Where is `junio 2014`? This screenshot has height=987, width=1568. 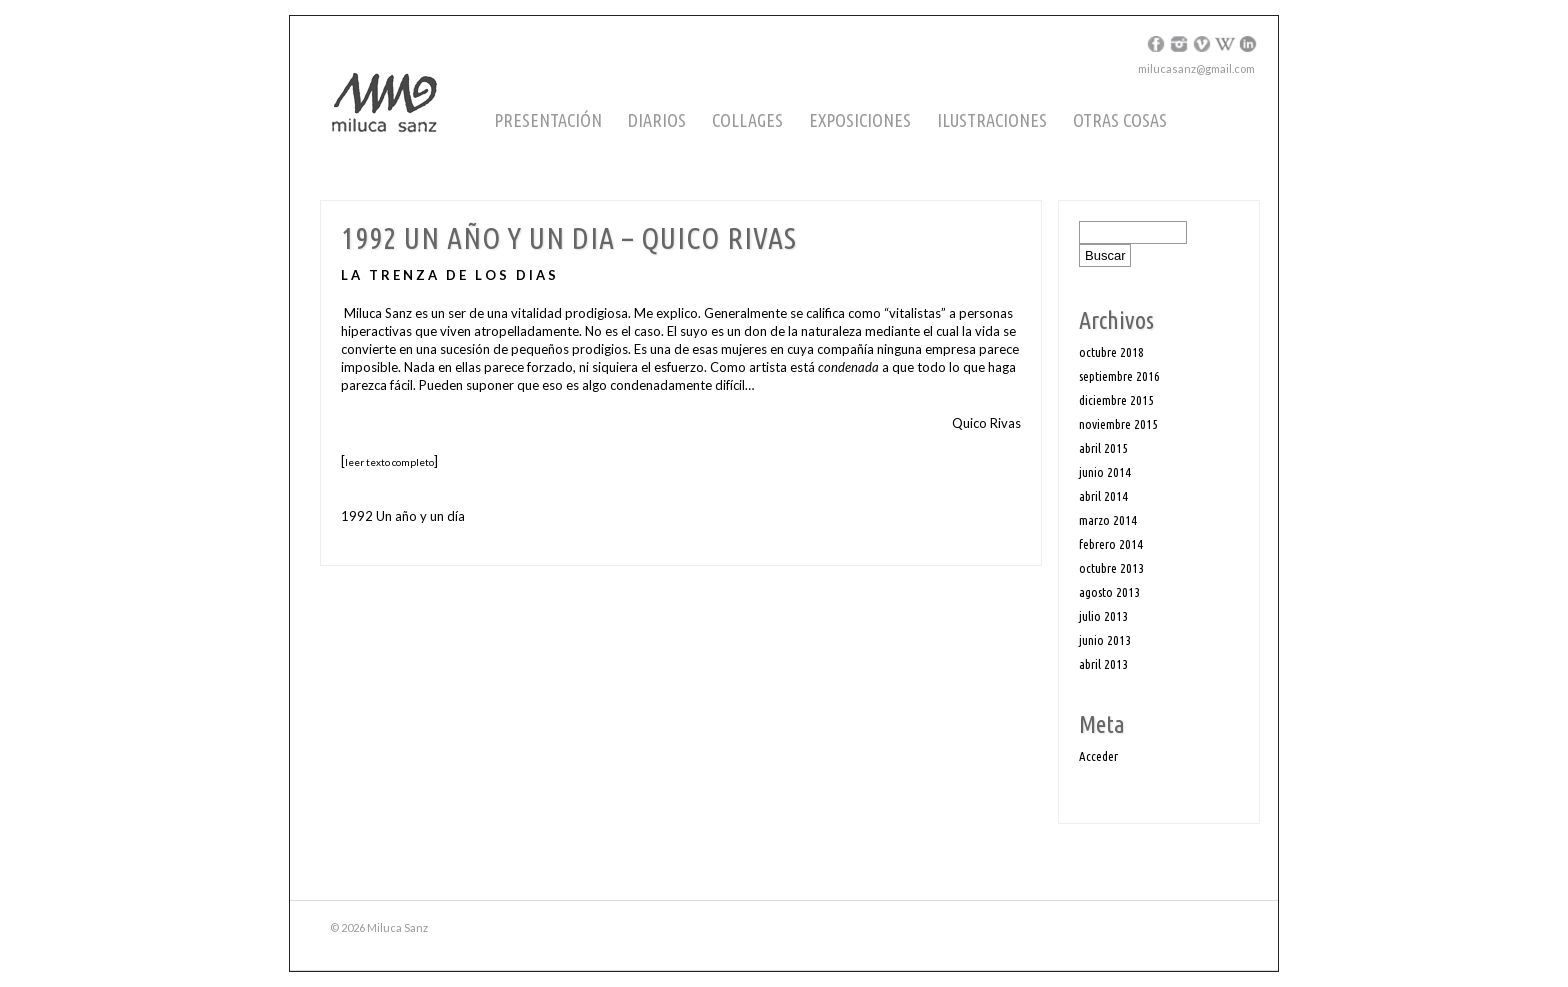
junio 2014 is located at coordinates (1105, 472).